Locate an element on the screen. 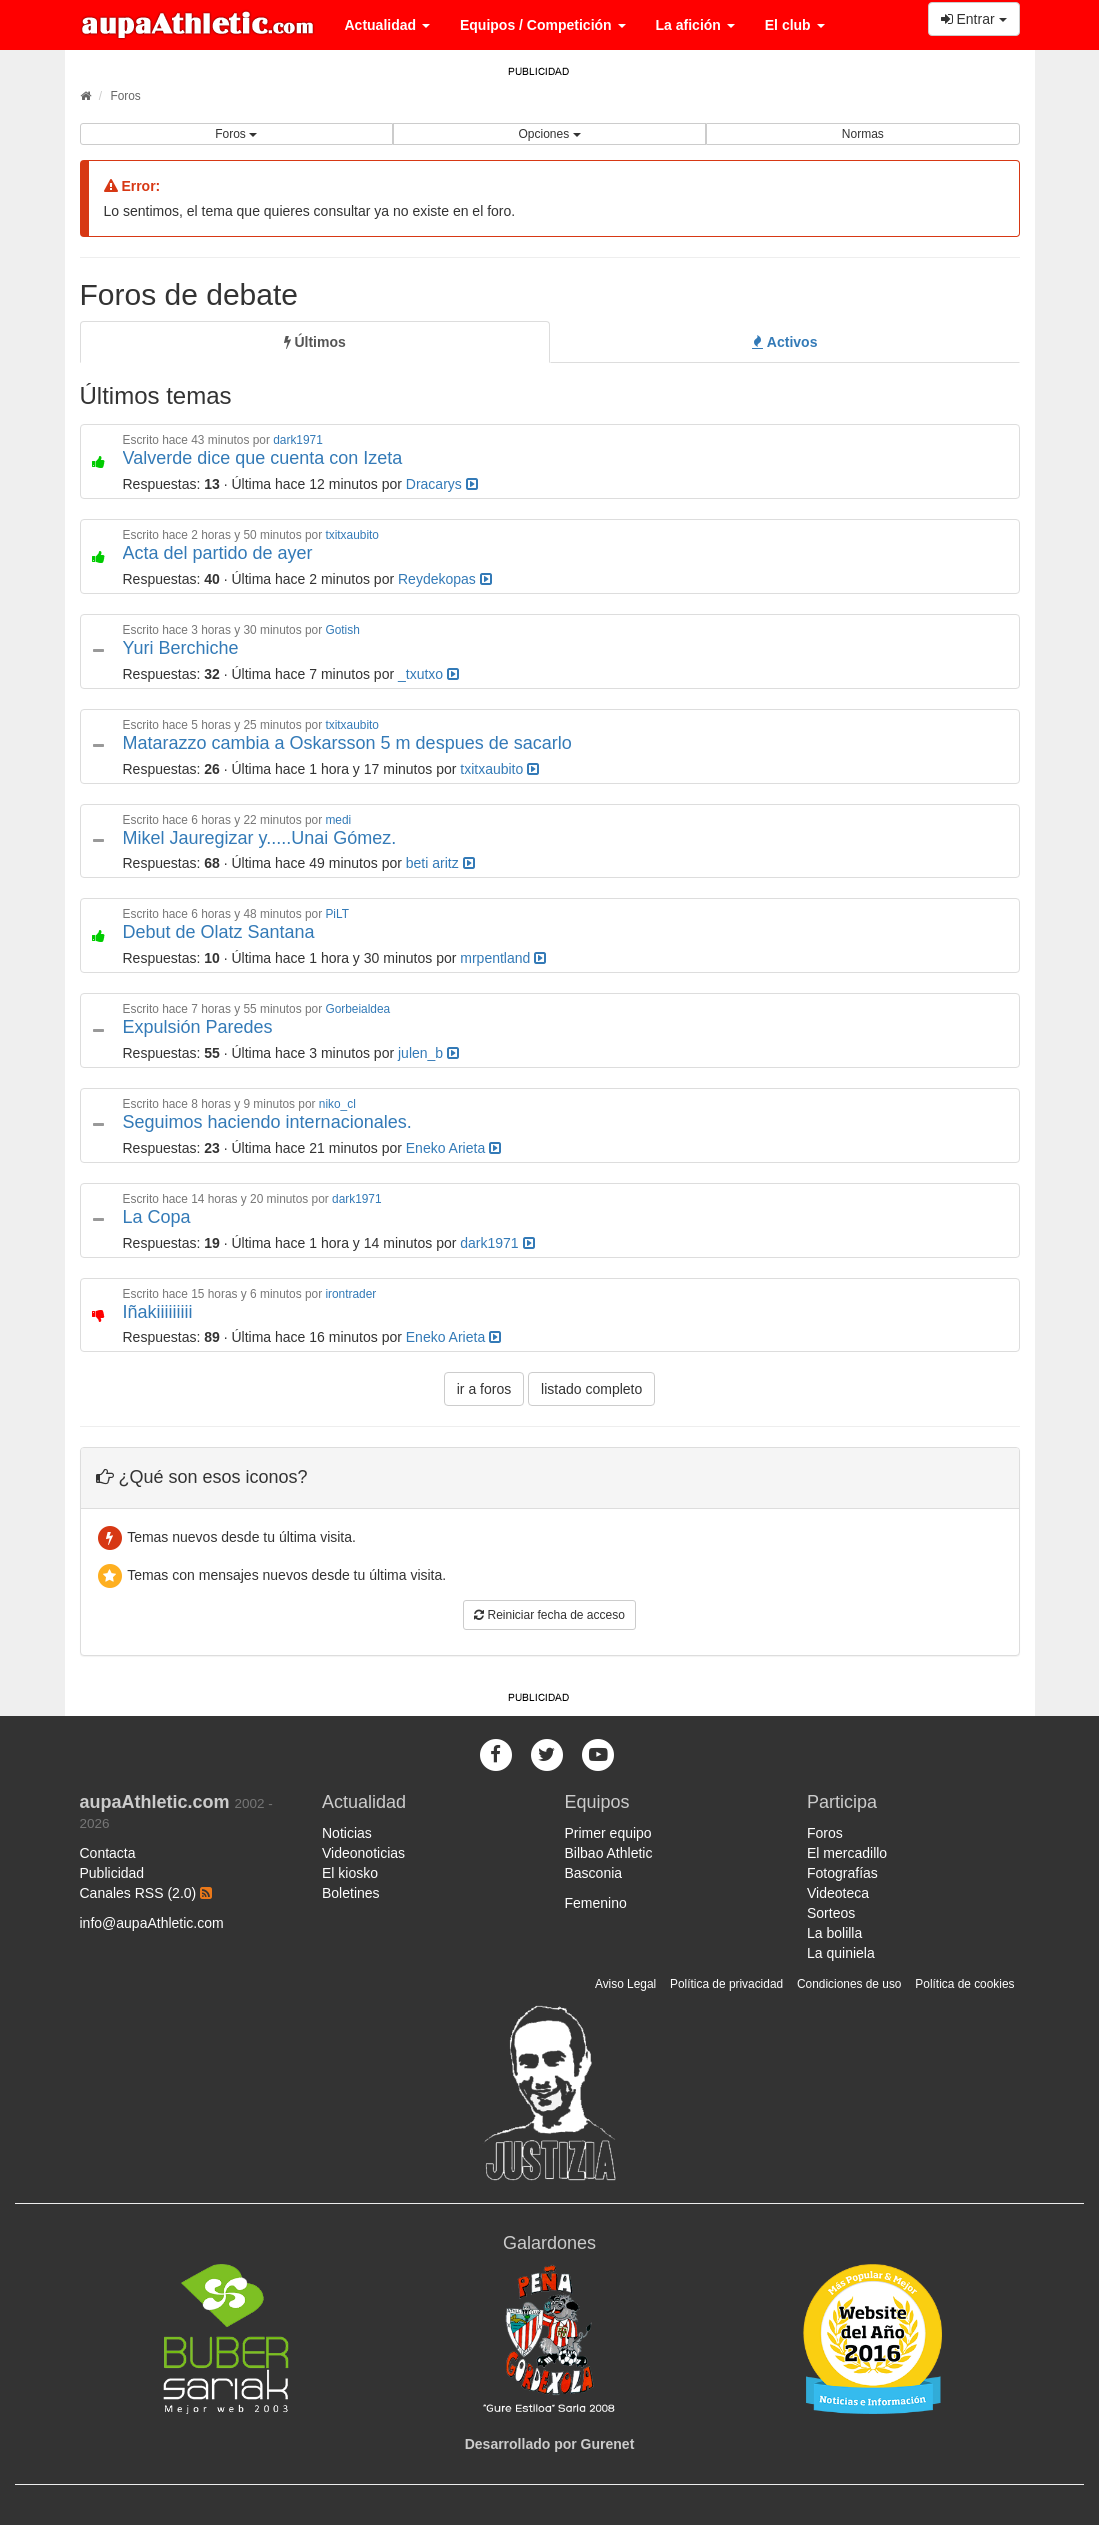 This screenshot has width=1099, height=2525. Videoteca is located at coordinates (838, 1893).